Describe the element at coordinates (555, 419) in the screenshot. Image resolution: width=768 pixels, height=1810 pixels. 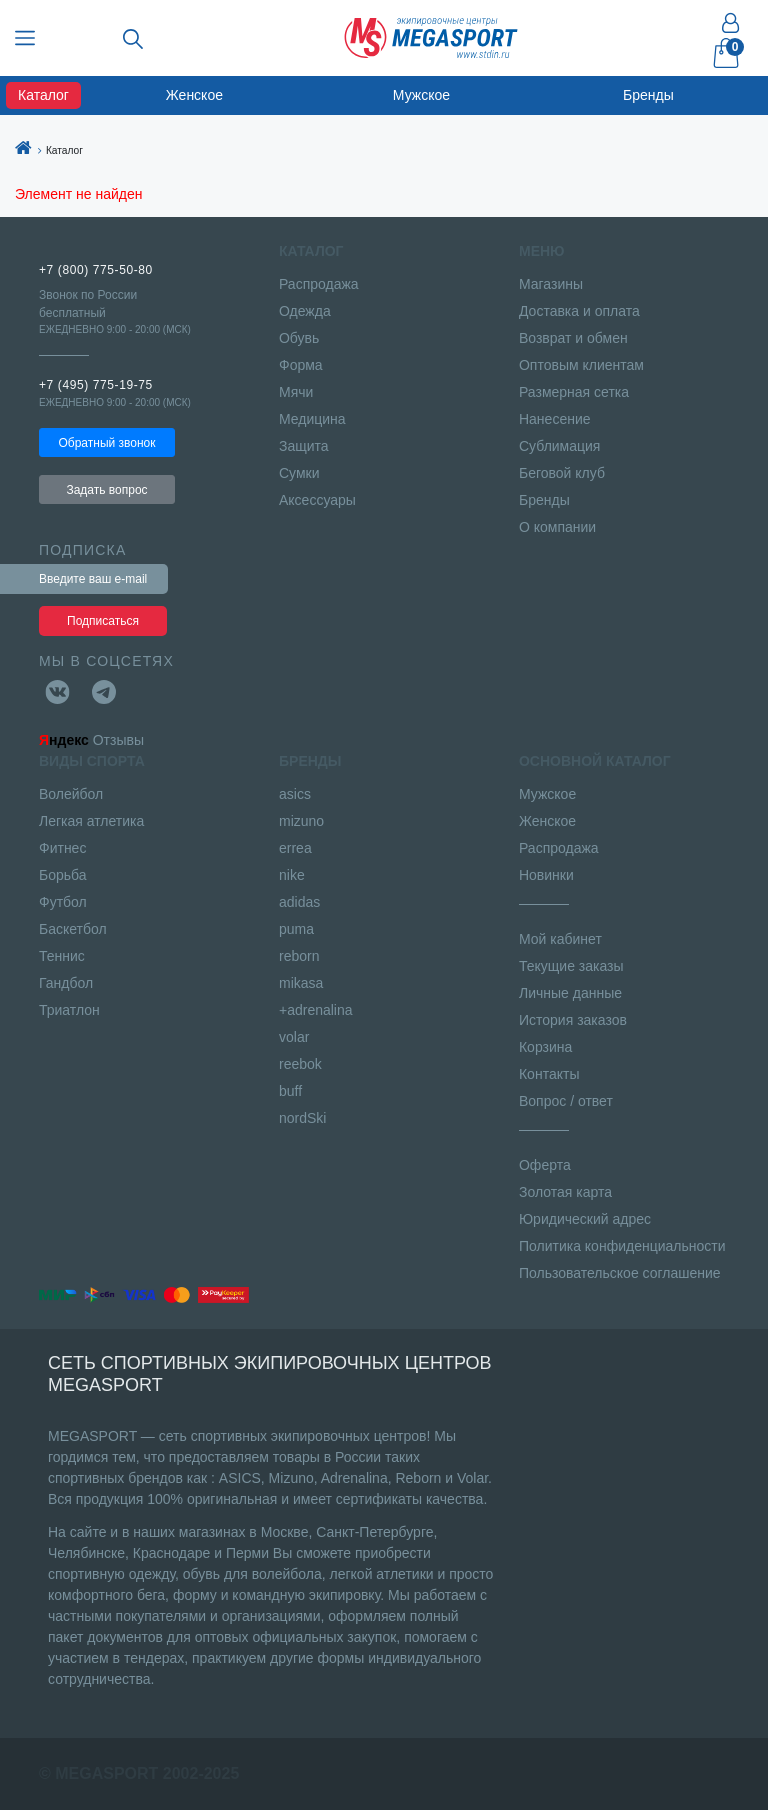
I see `Нанесение` at that location.